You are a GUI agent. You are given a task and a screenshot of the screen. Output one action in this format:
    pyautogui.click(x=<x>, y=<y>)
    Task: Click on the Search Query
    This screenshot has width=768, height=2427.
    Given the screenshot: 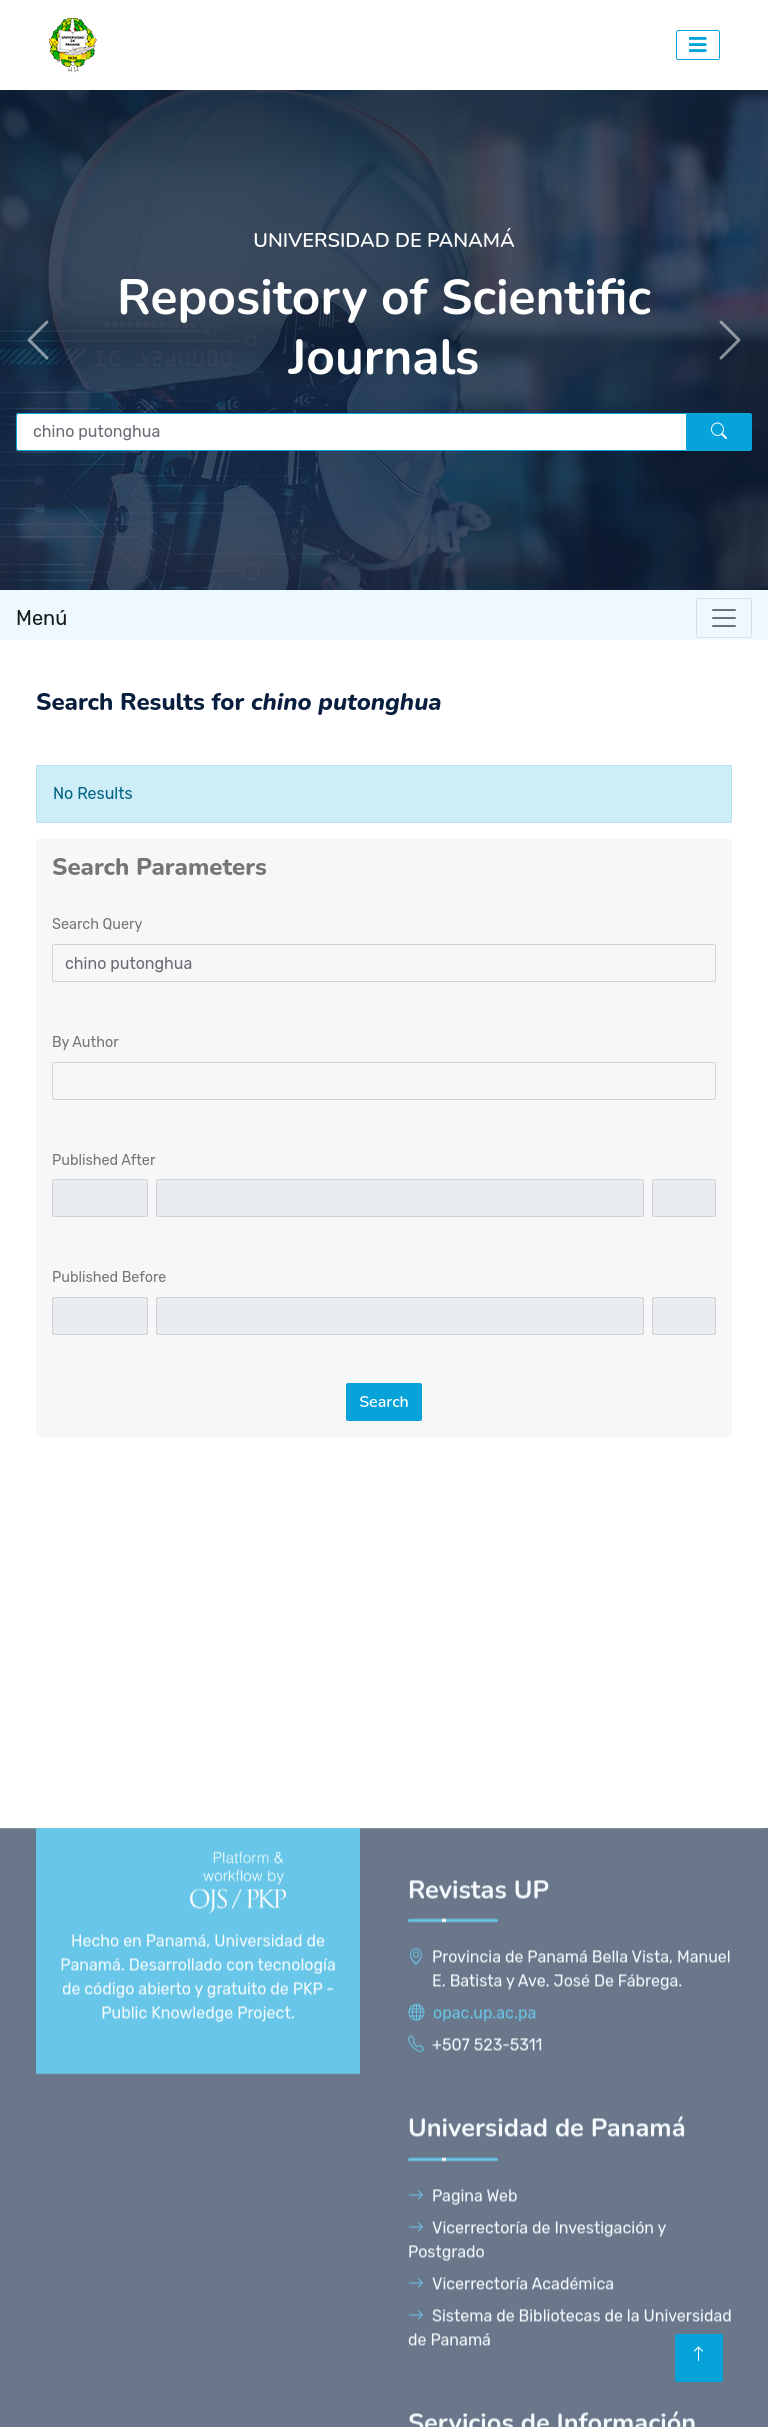 What is the action you would take?
    pyautogui.click(x=97, y=924)
    